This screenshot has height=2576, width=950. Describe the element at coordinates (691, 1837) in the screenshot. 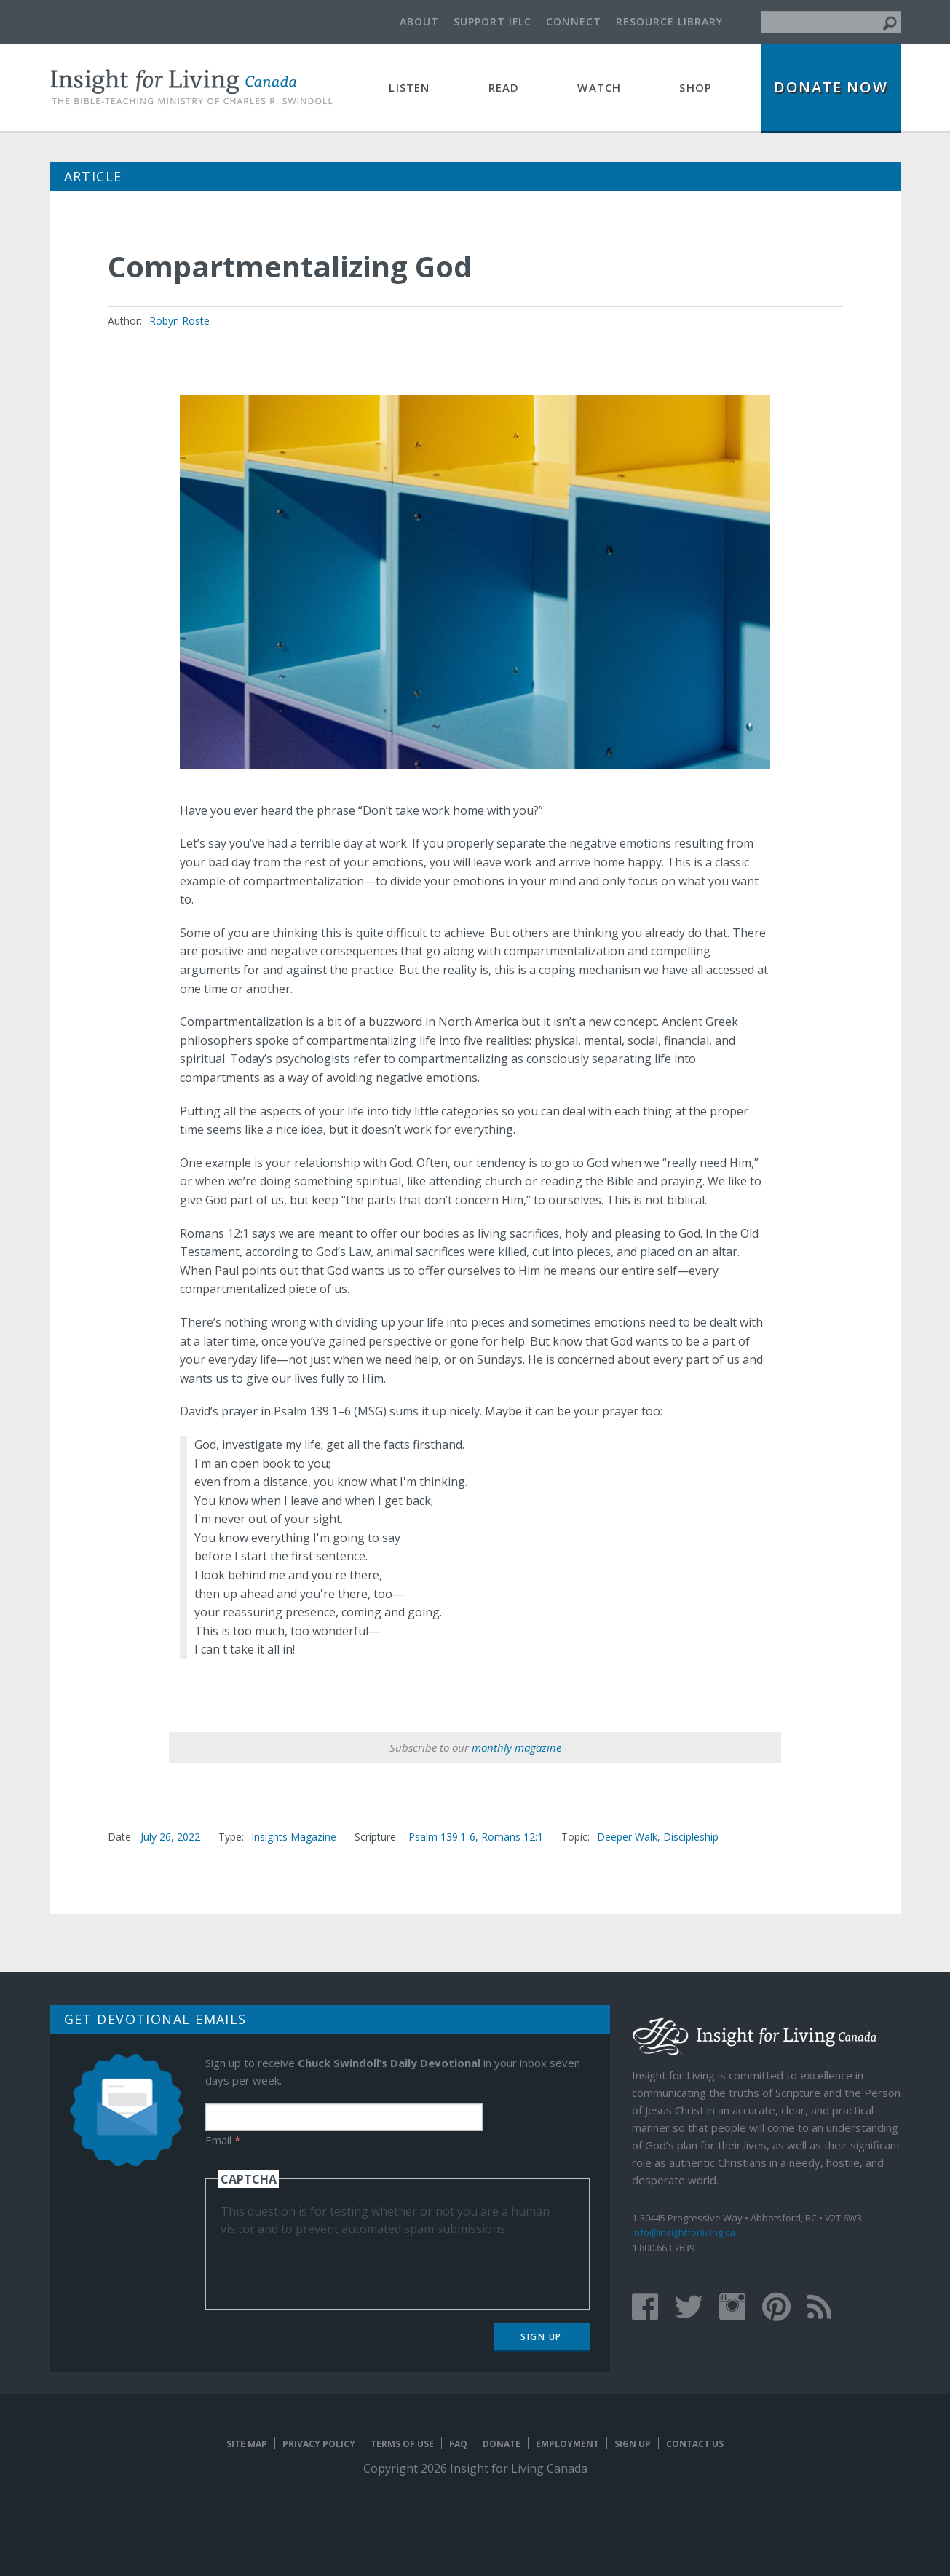

I see `Discipleship` at that location.